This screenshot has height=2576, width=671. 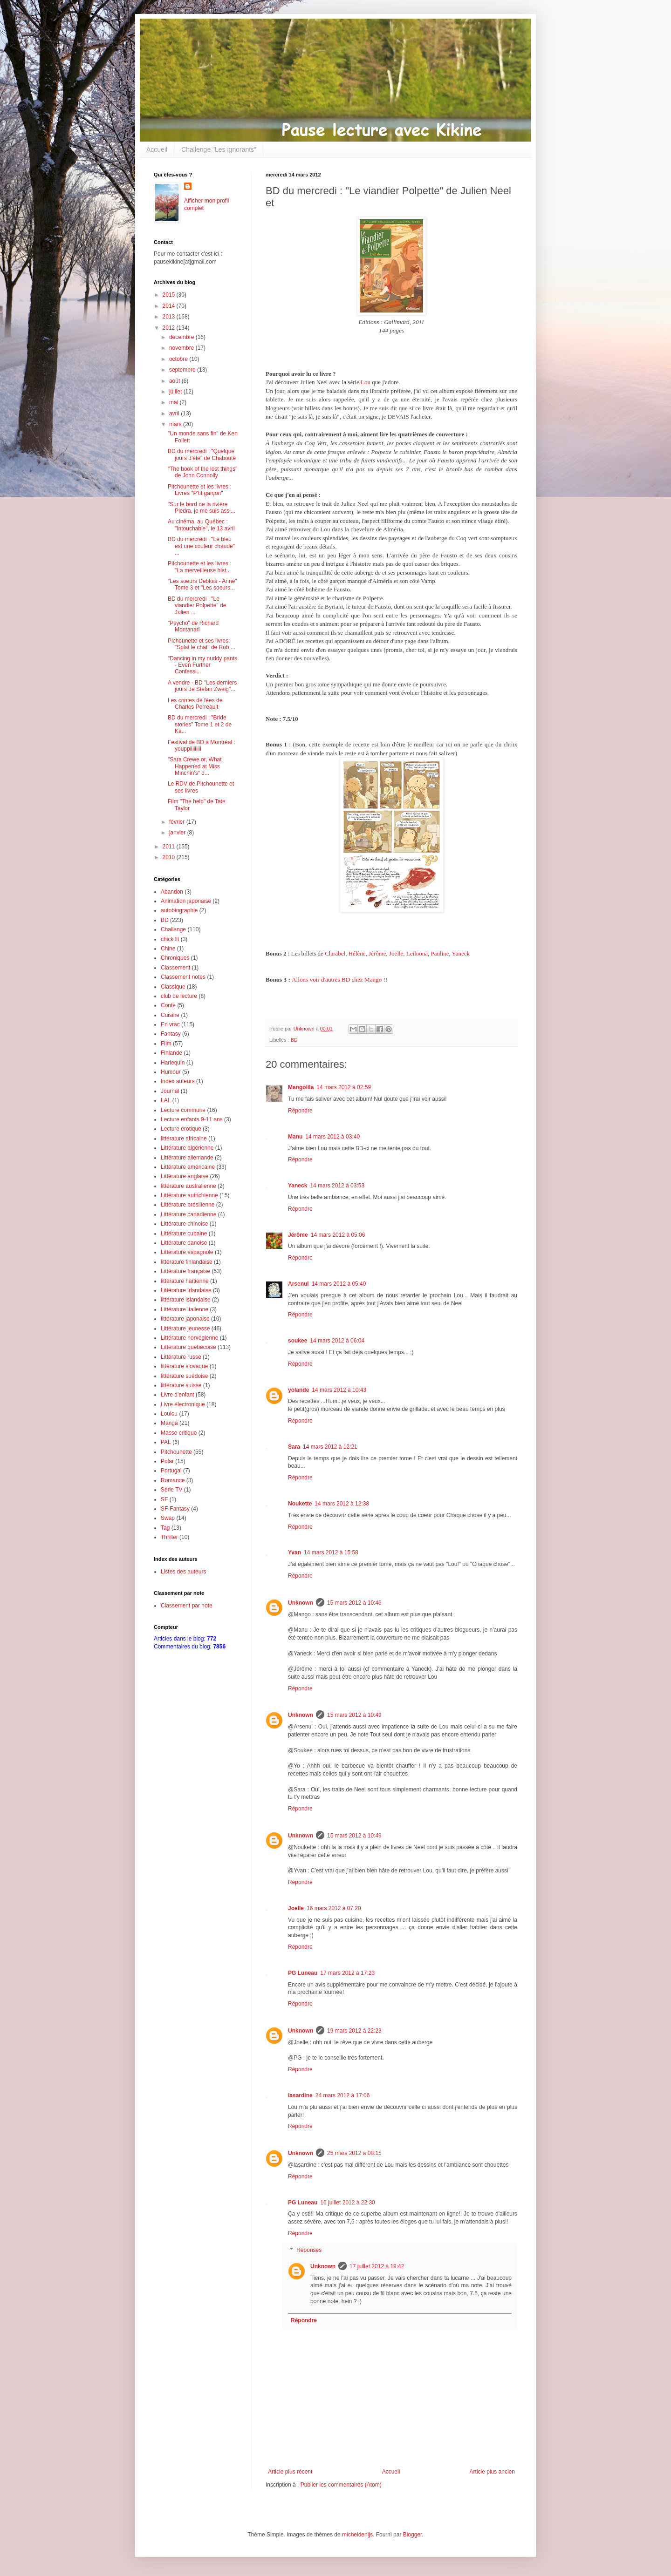 What do you see at coordinates (184, 1223) in the screenshot?
I see `Littérature chinoise` at bounding box center [184, 1223].